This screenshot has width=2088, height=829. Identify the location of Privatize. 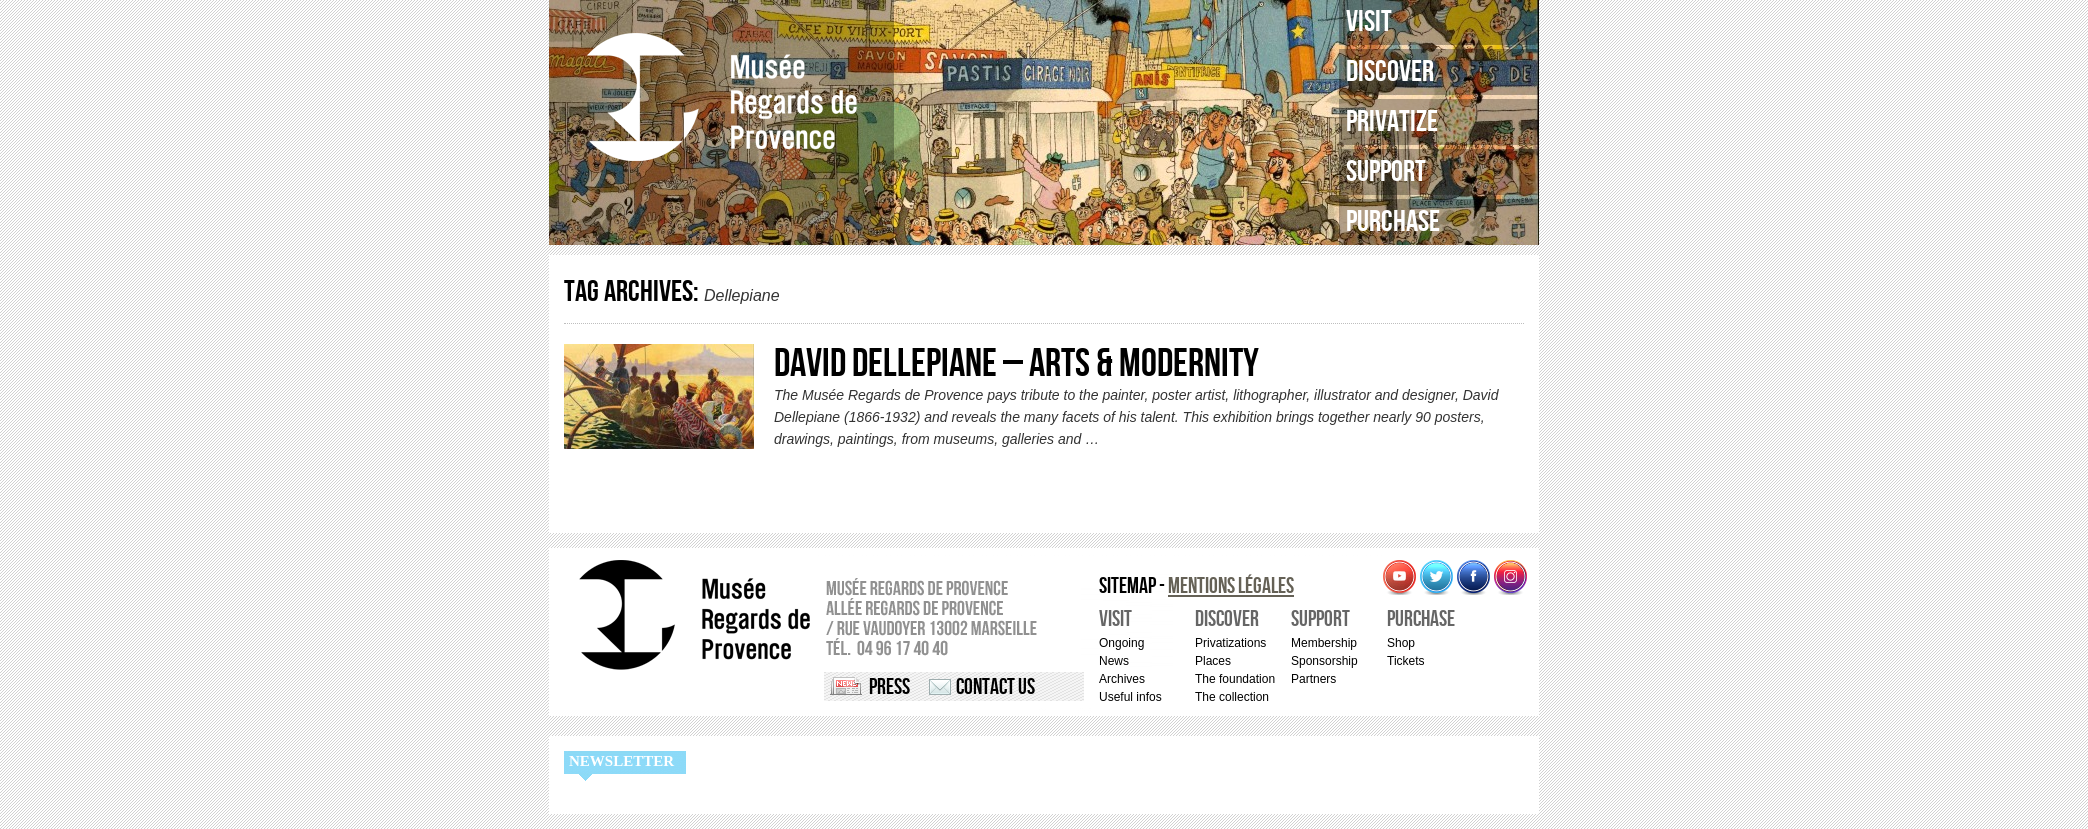
(1392, 122).